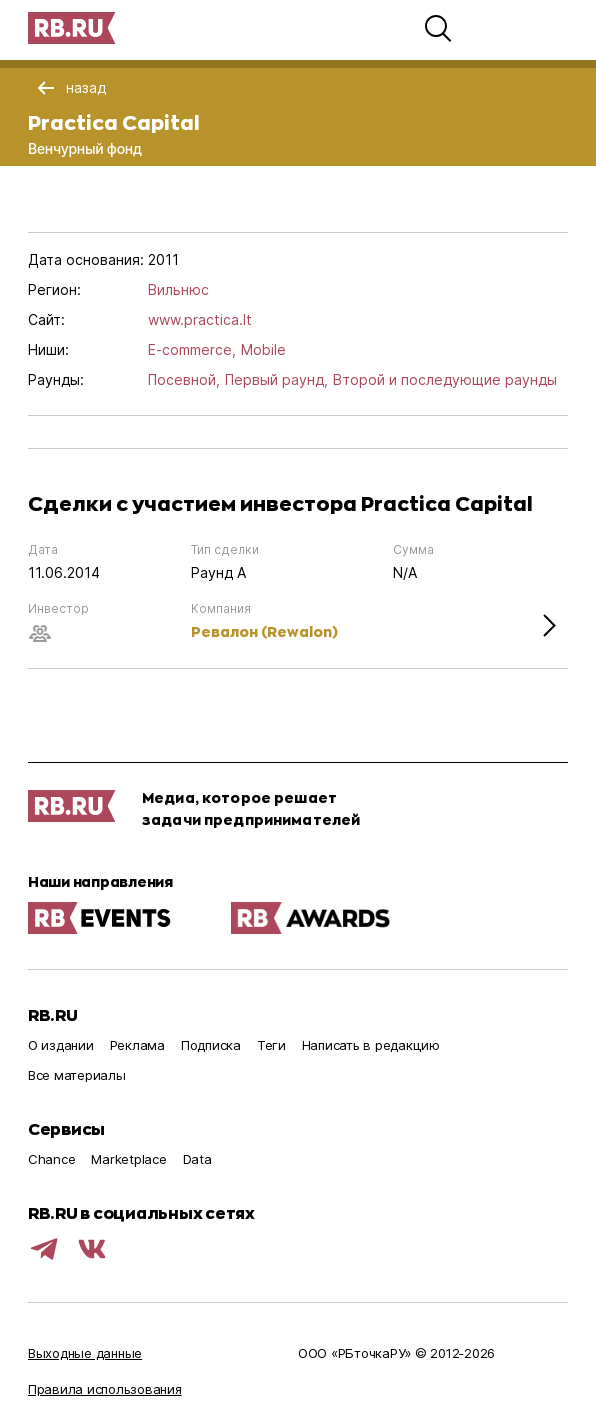  I want to click on E-commerce,, so click(192, 349).